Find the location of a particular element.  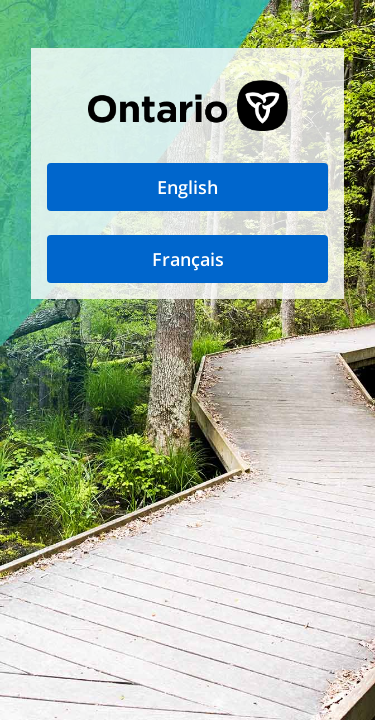

Français is located at coordinates (188, 259).